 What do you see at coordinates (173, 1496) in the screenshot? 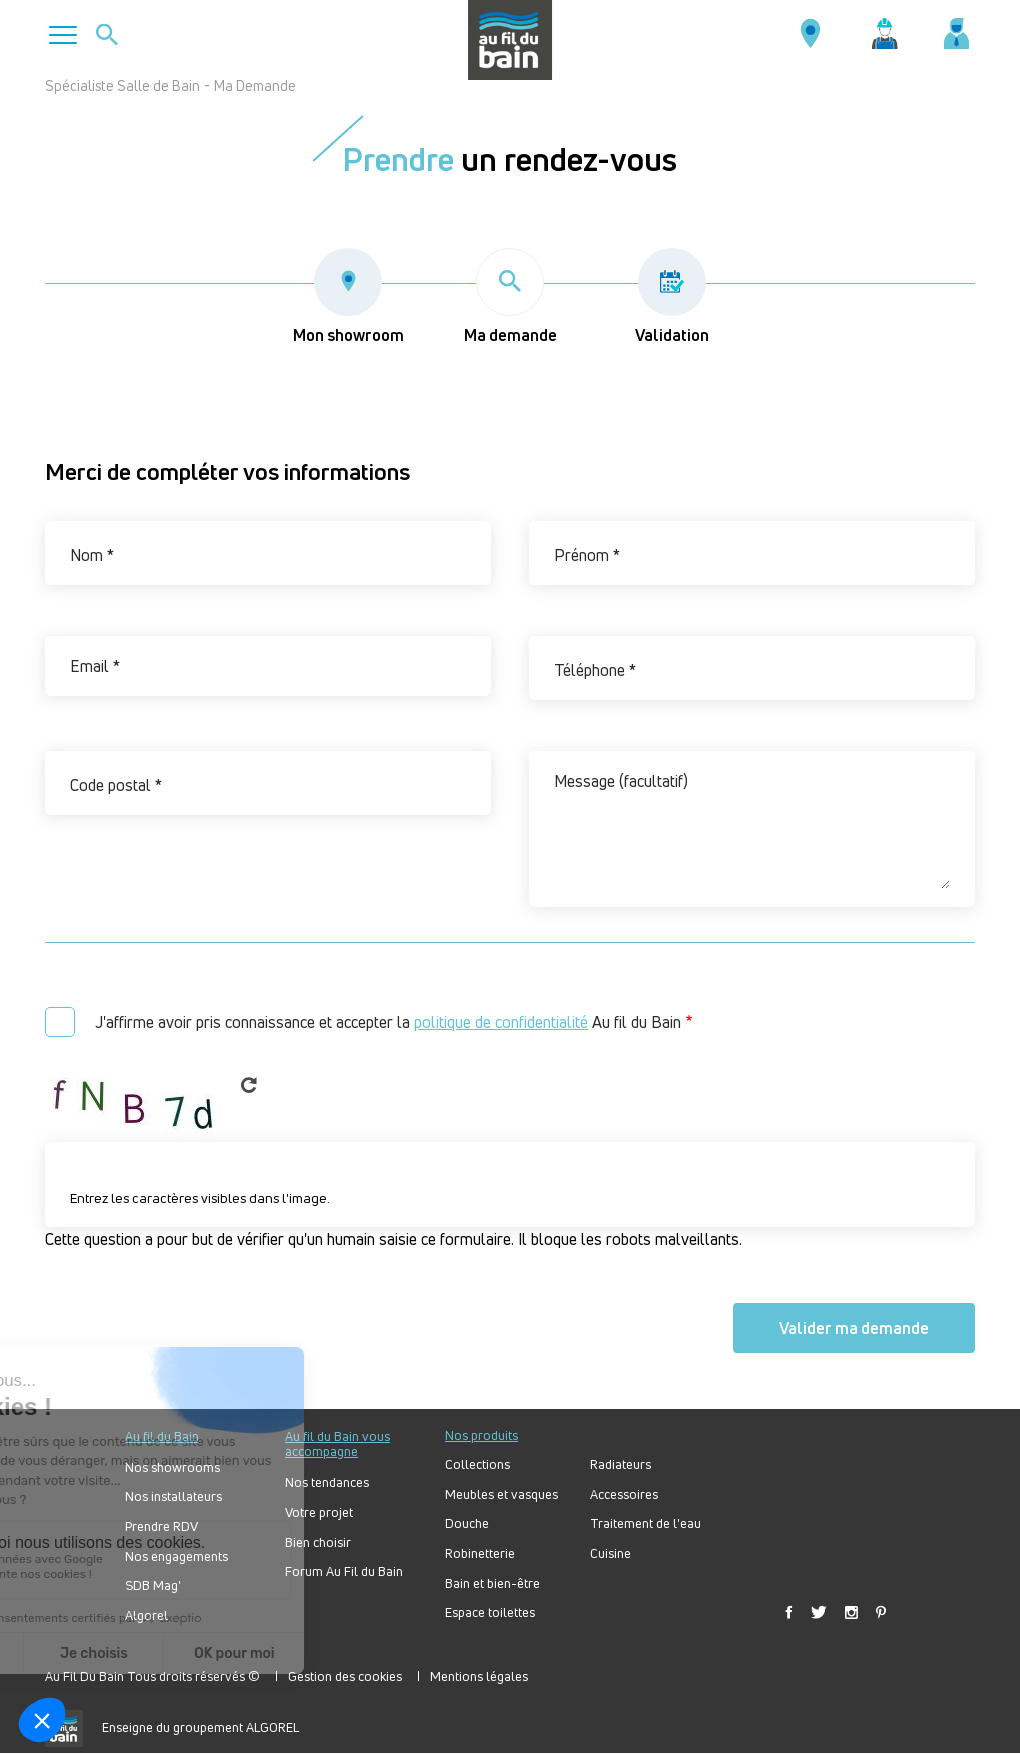
I see `Nos installateurs` at bounding box center [173, 1496].